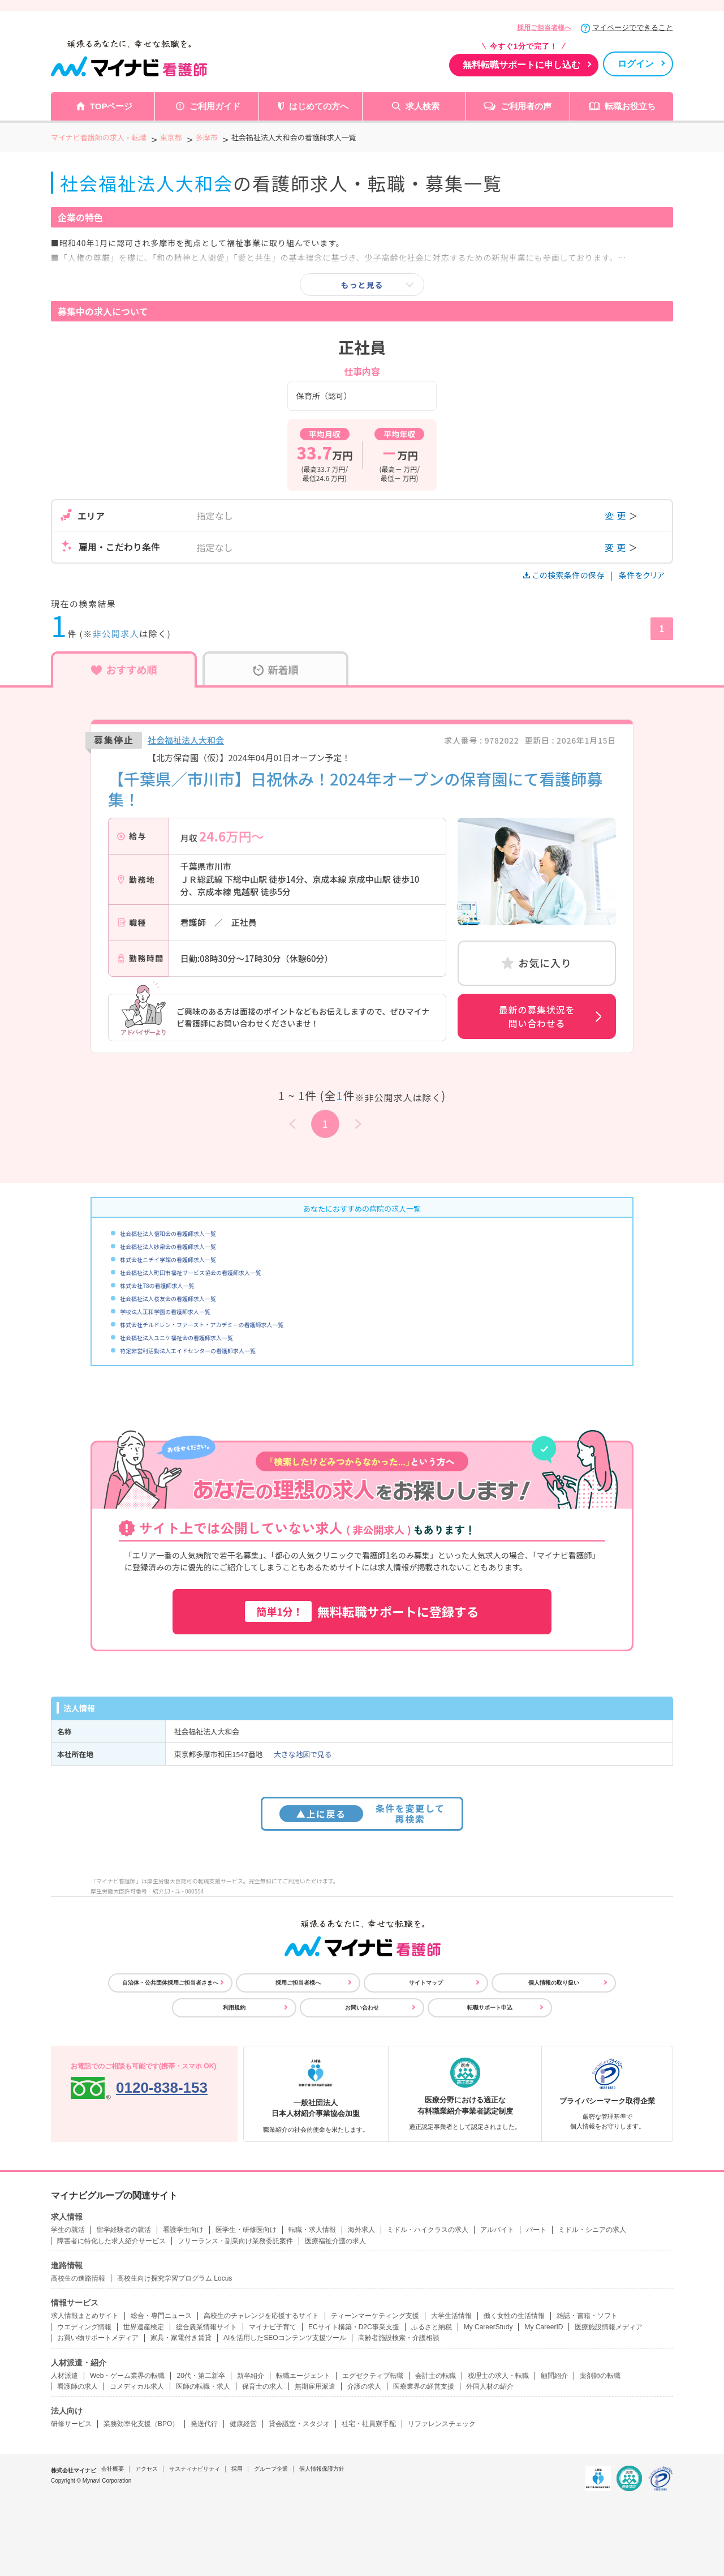 This screenshot has width=724, height=2576. What do you see at coordinates (194, 2469) in the screenshot?
I see `サスティナビリティ` at bounding box center [194, 2469].